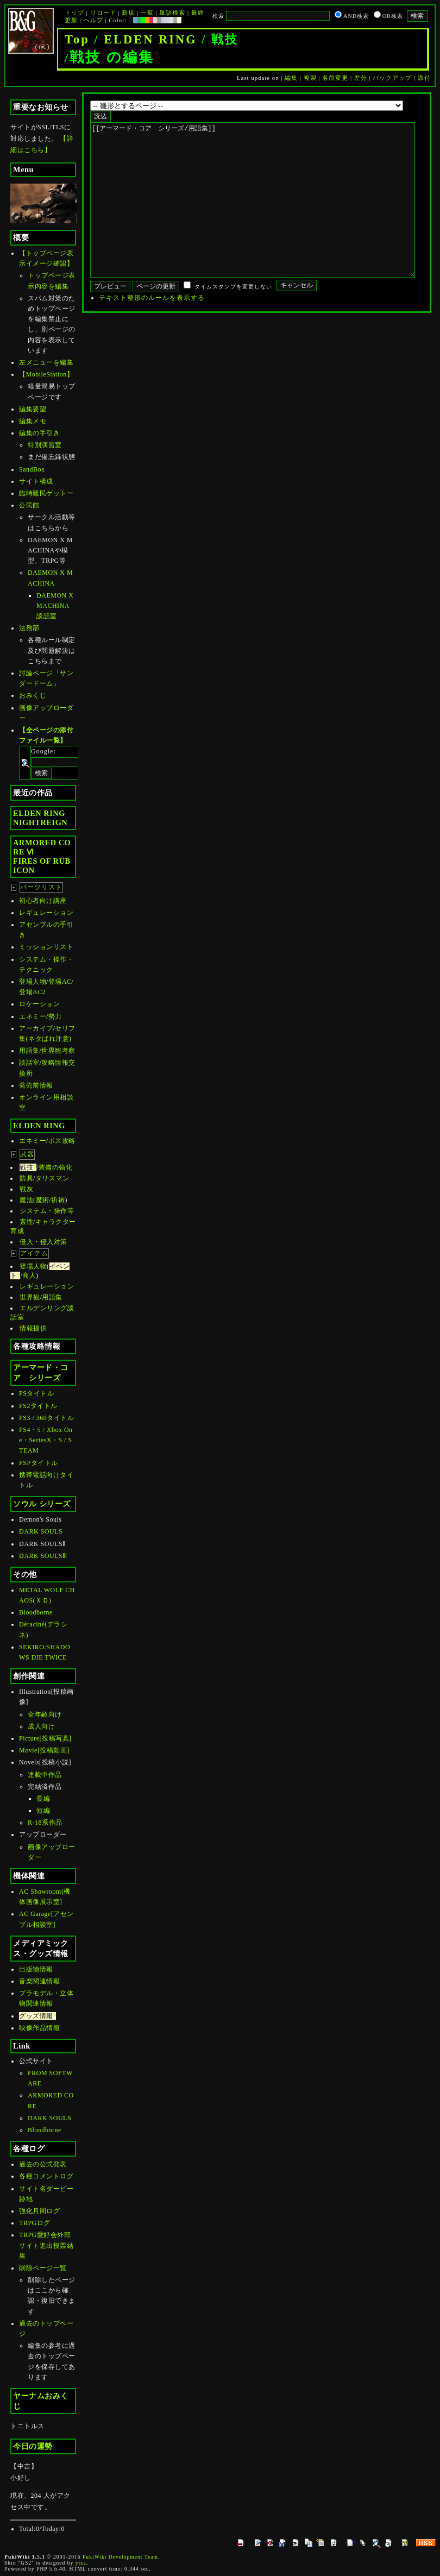  I want to click on 武器, so click(27, 1154).